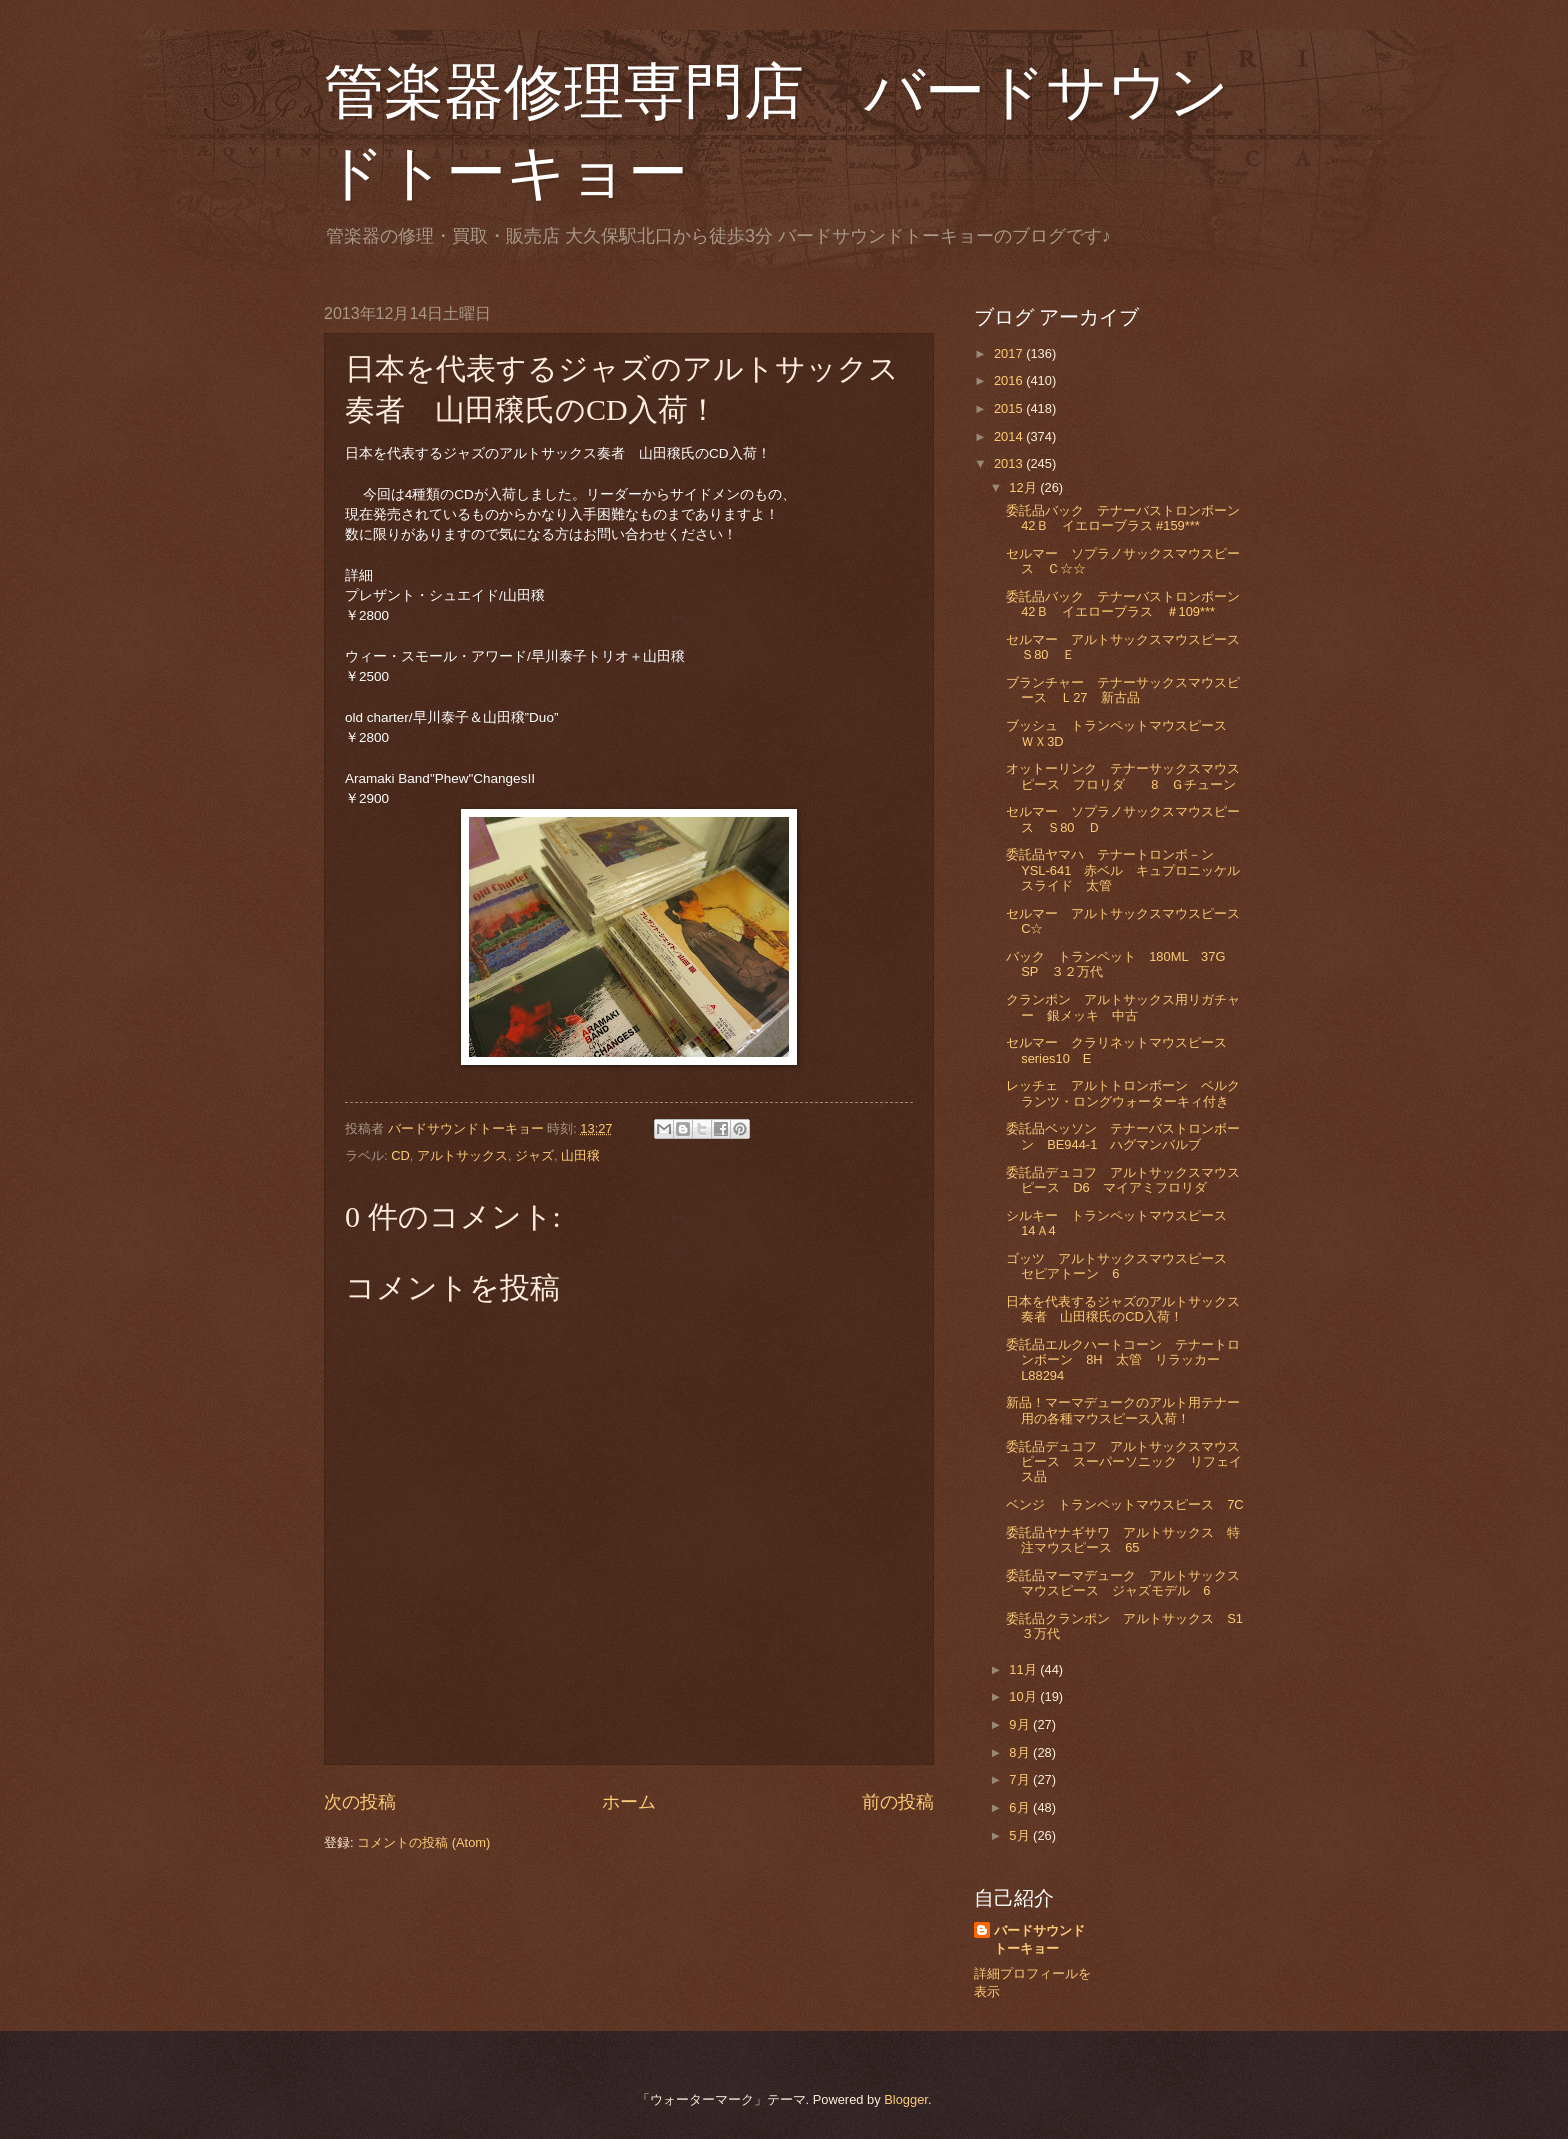  Describe the element at coordinates (360, 1802) in the screenshot. I see `次の投稿` at that location.